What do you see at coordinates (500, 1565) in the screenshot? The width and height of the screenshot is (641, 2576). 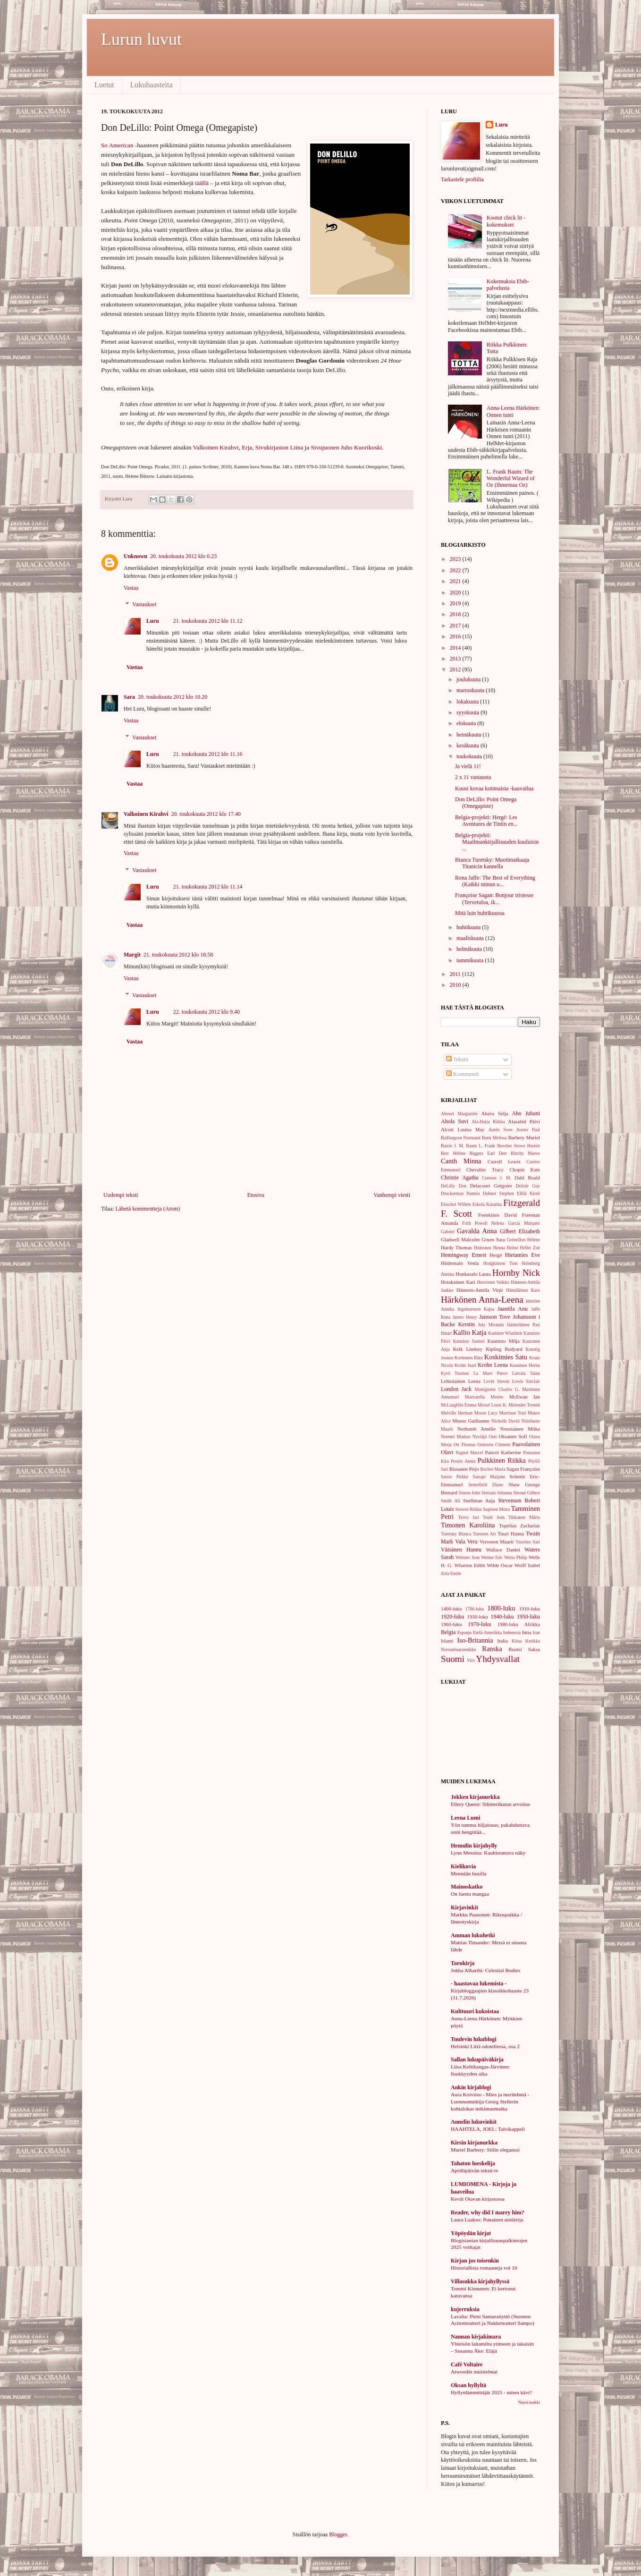 I see `Wilde Oscar` at bounding box center [500, 1565].